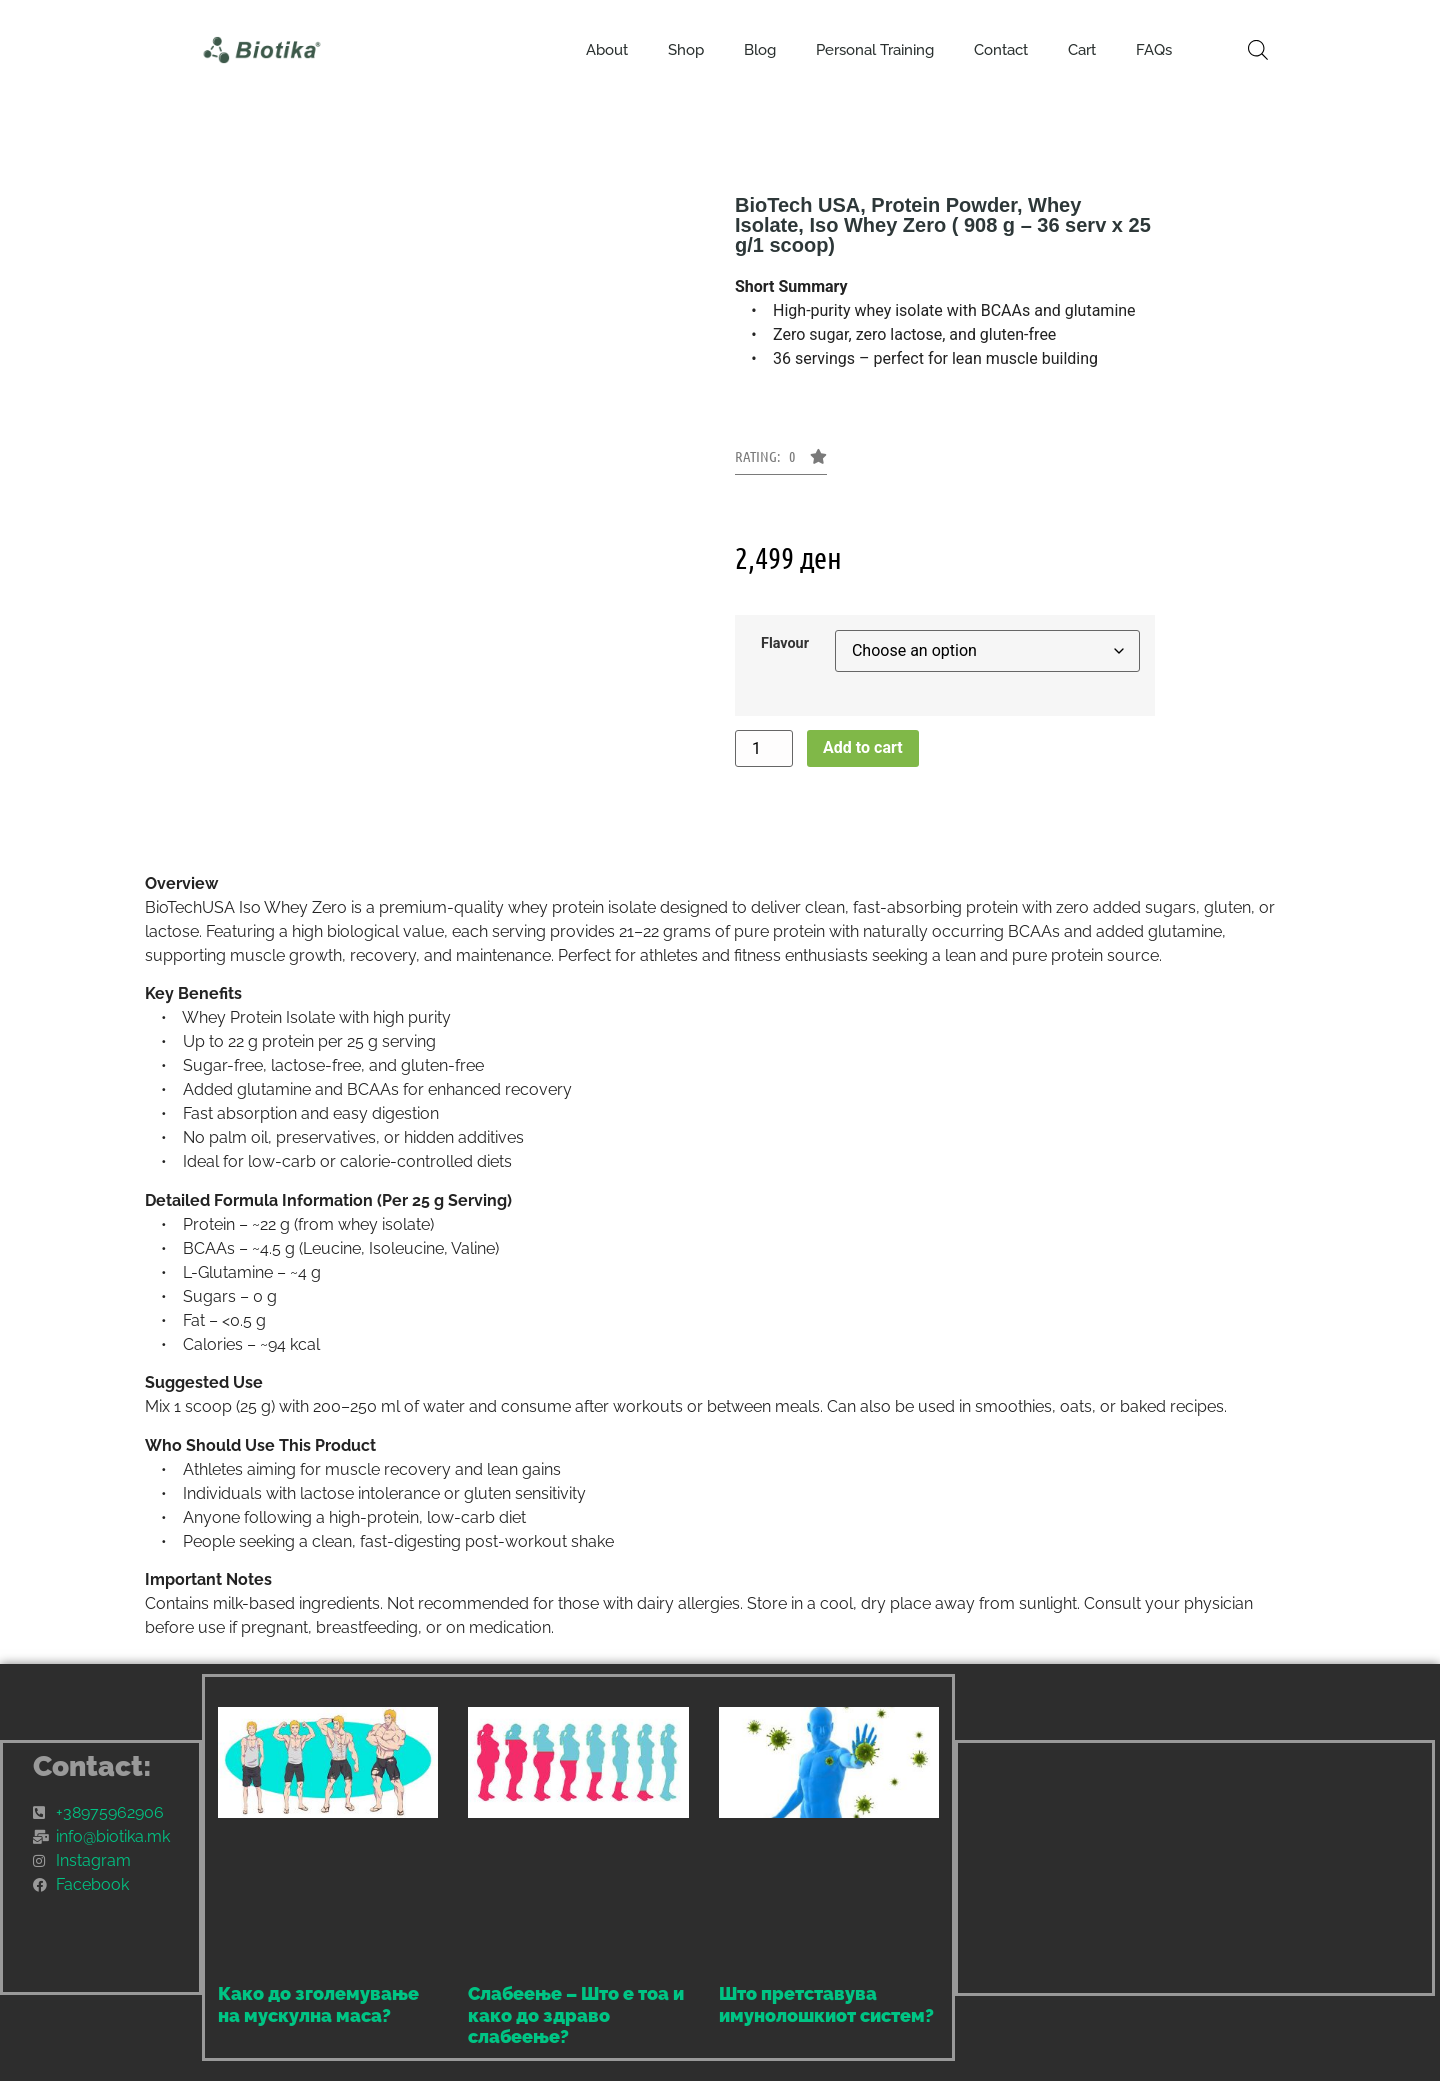 The image size is (1440, 2081). What do you see at coordinates (760, 50) in the screenshot?
I see `Blog` at bounding box center [760, 50].